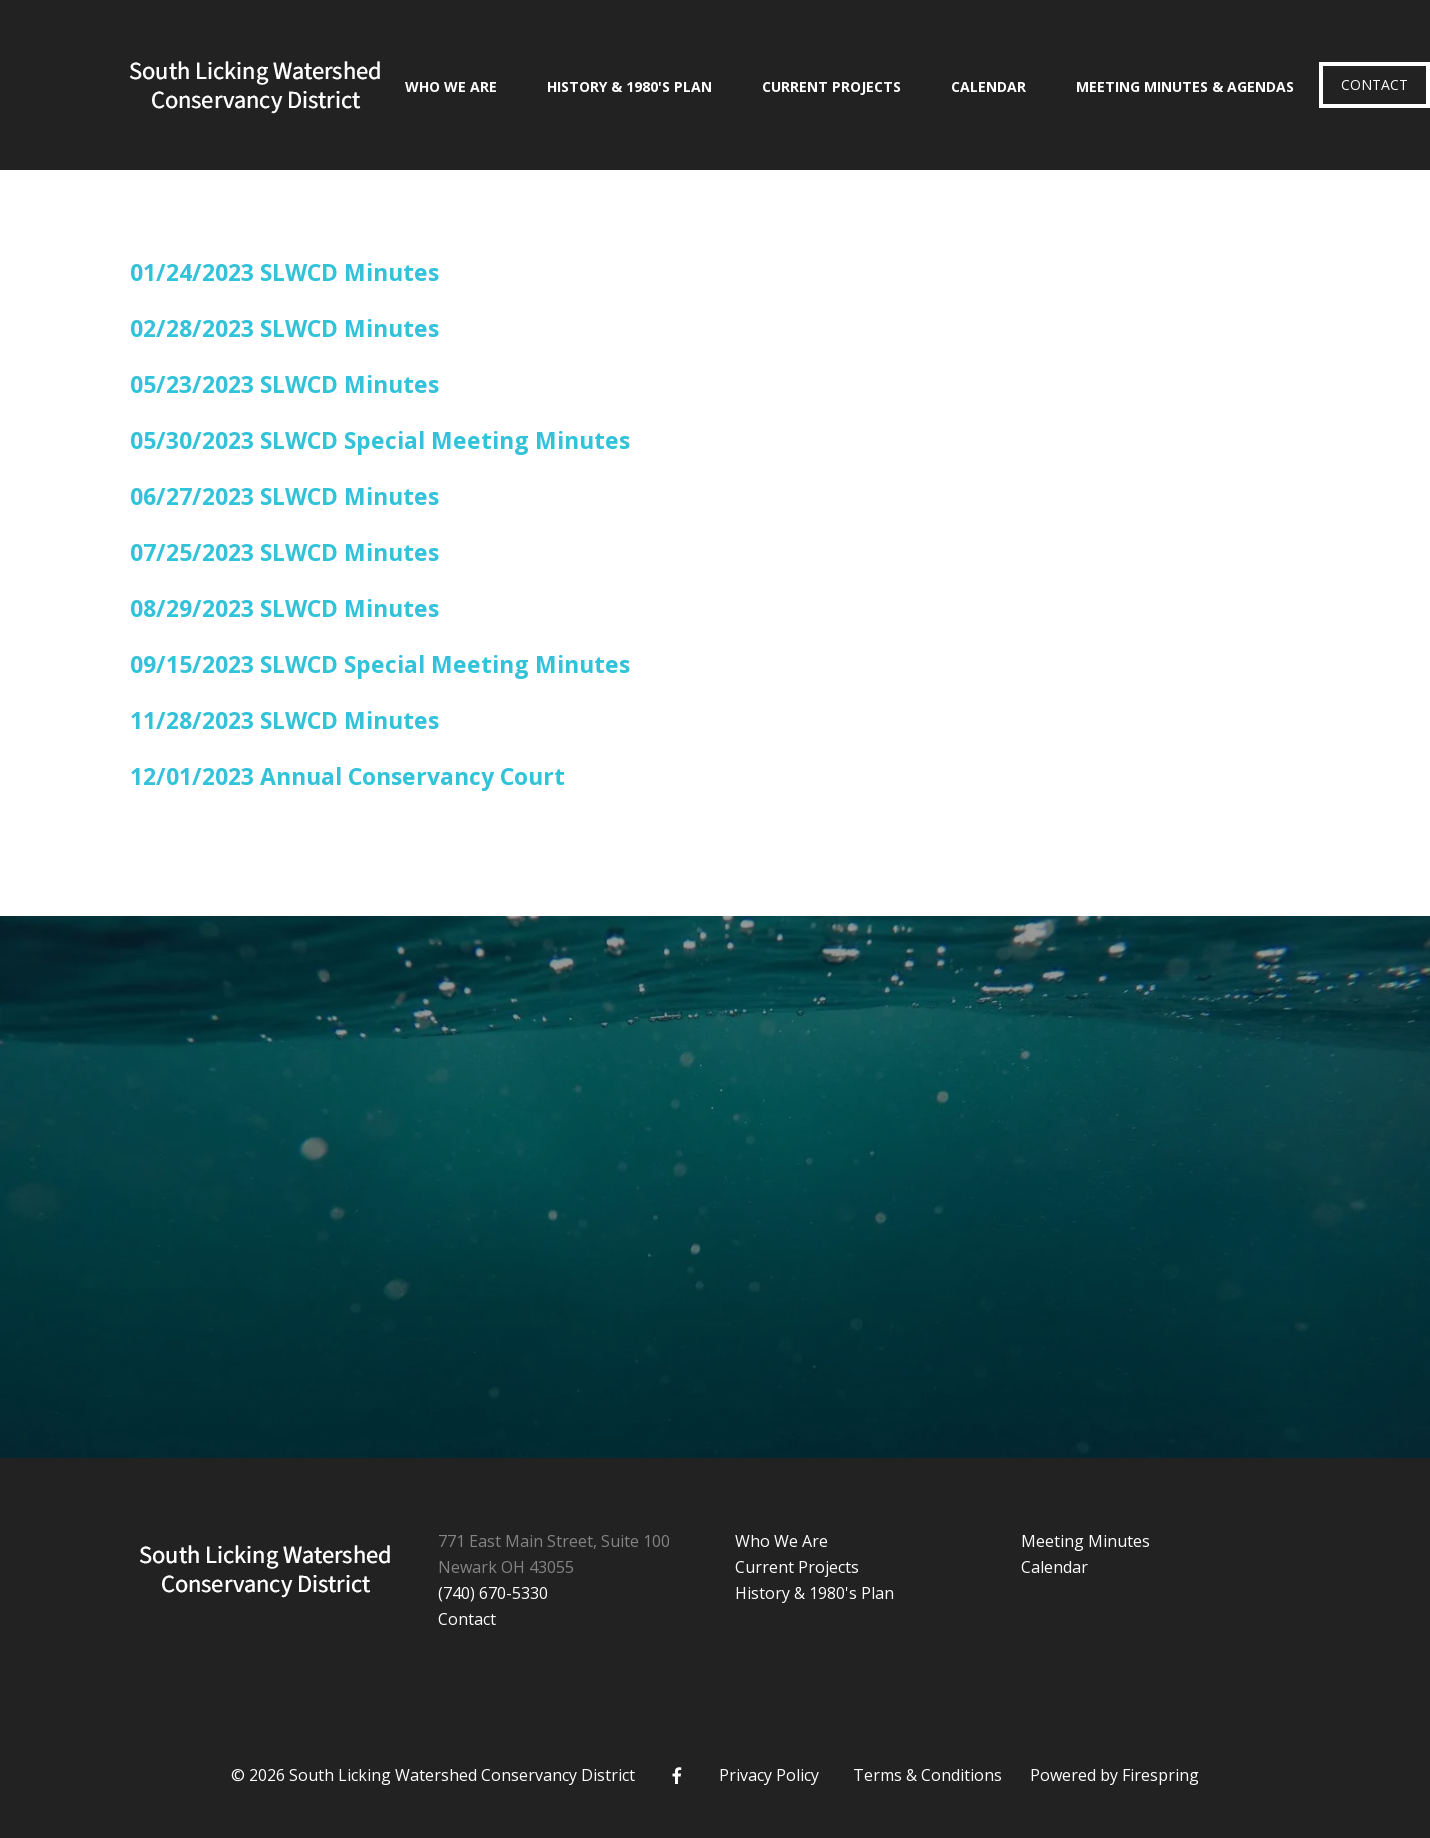 The image size is (1430, 1838). What do you see at coordinates (1160, 1775) in the screenshot?
I see `Firespring` at bounding box center [1160, 1775].